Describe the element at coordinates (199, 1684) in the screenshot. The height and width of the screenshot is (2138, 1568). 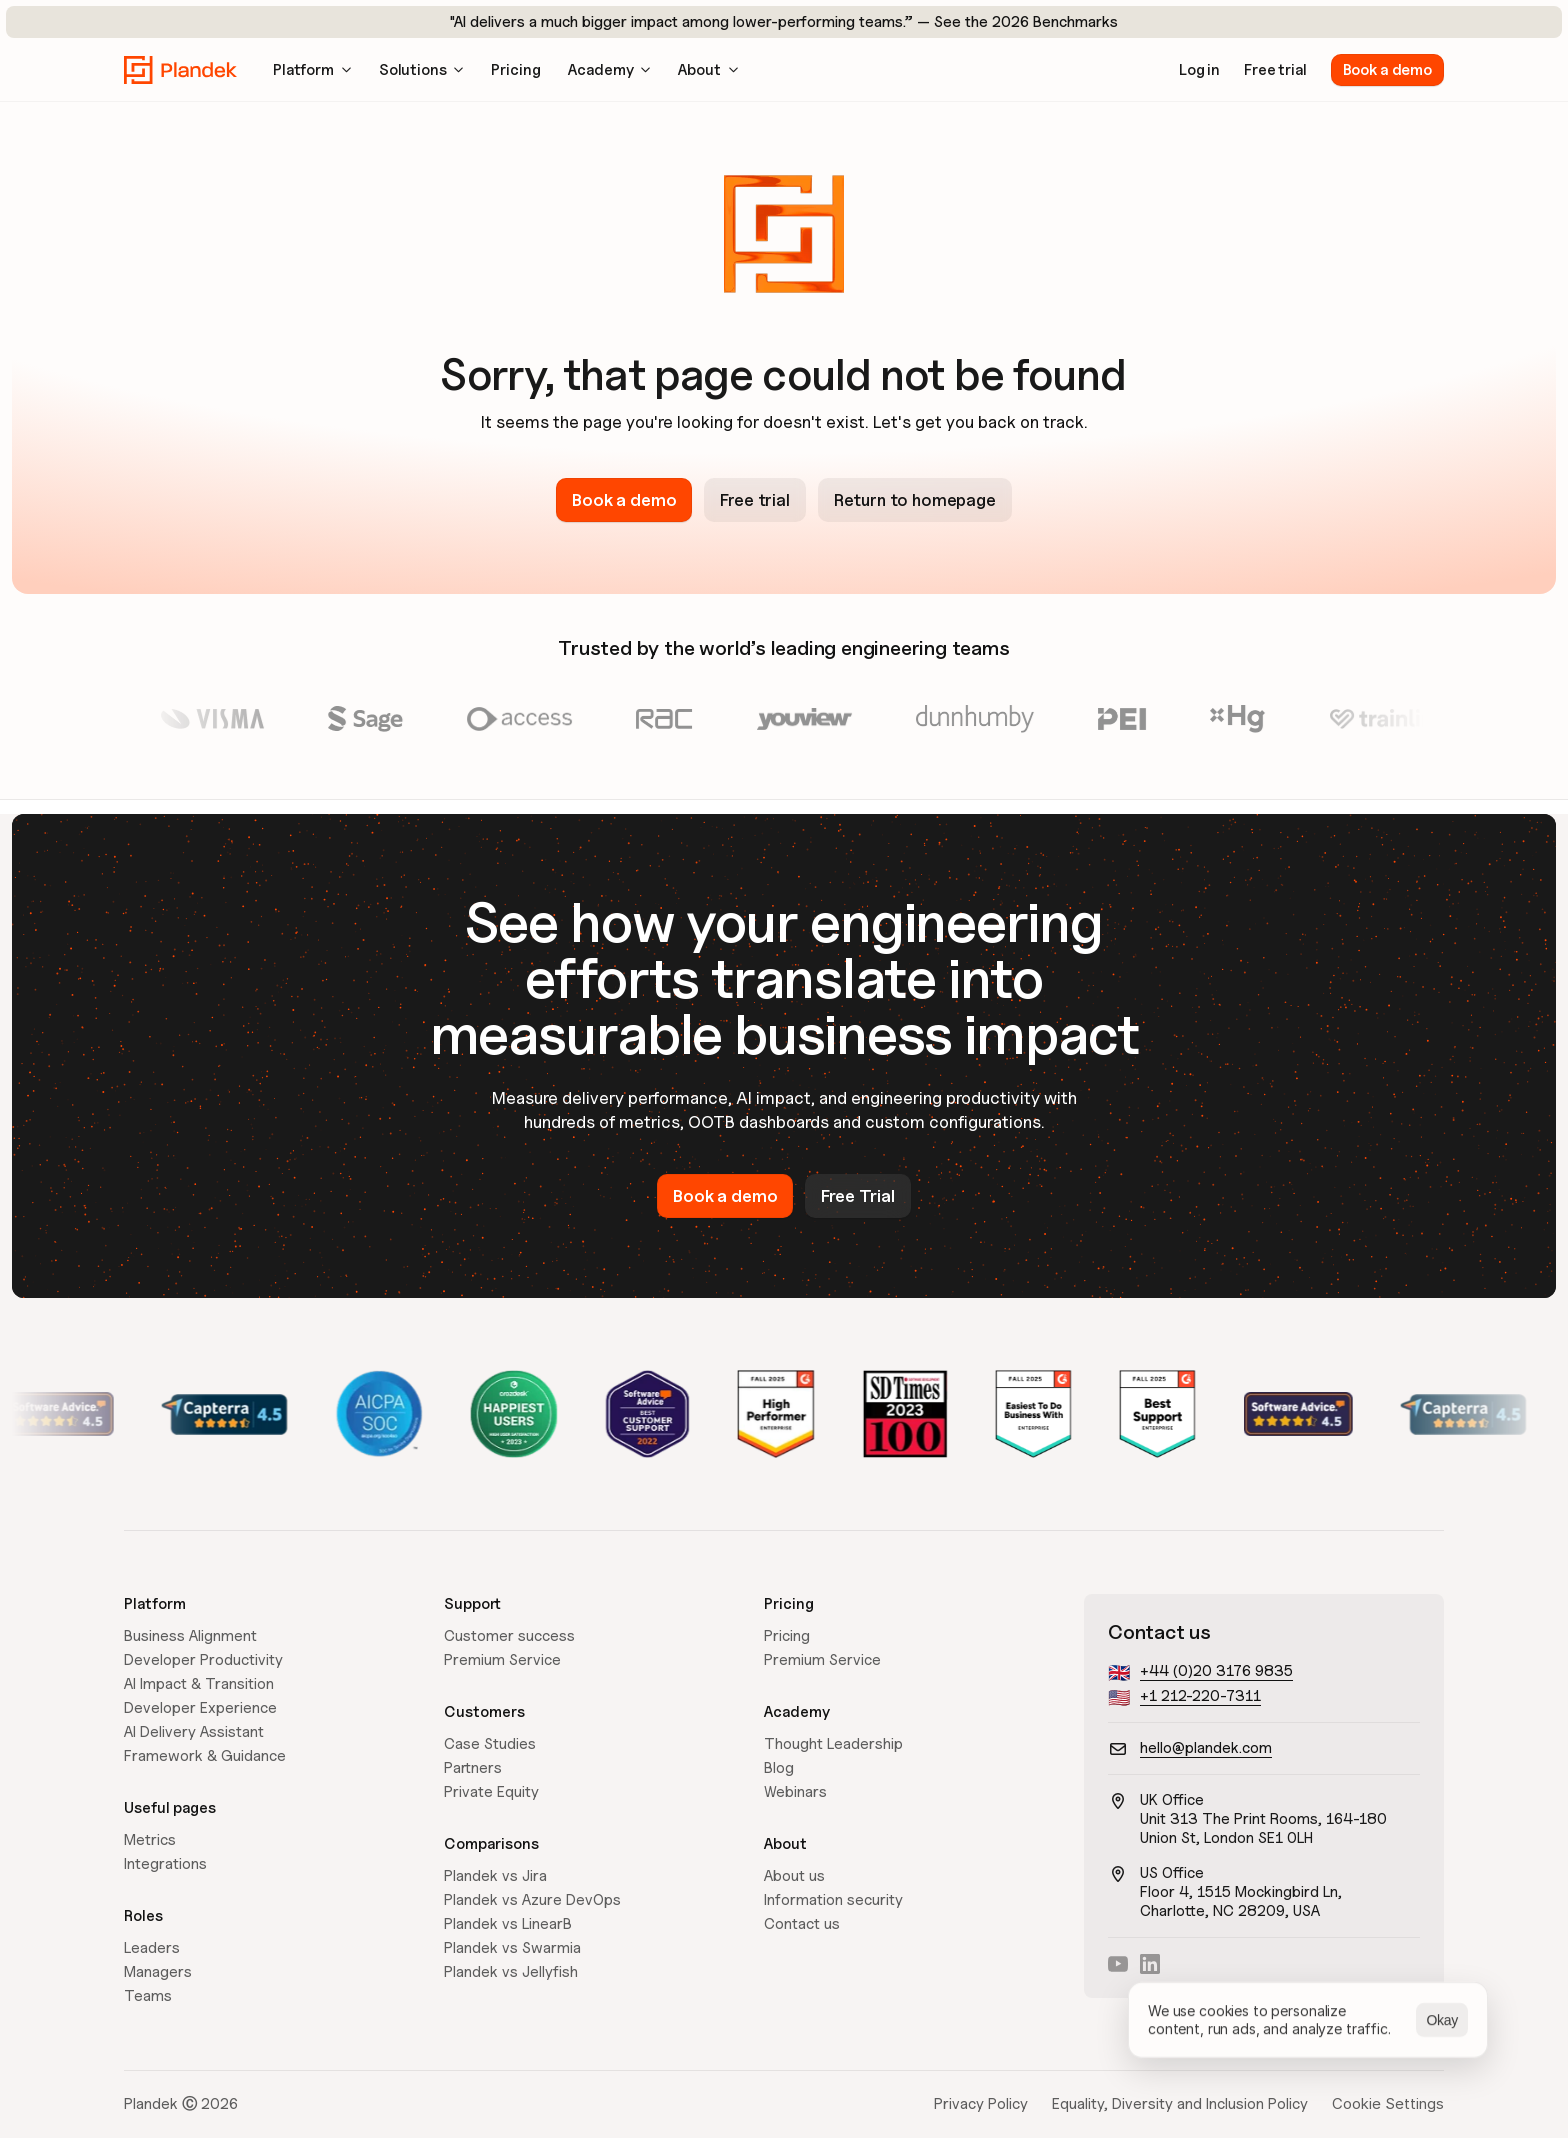
I see `AI Impact & Transition` at that location.